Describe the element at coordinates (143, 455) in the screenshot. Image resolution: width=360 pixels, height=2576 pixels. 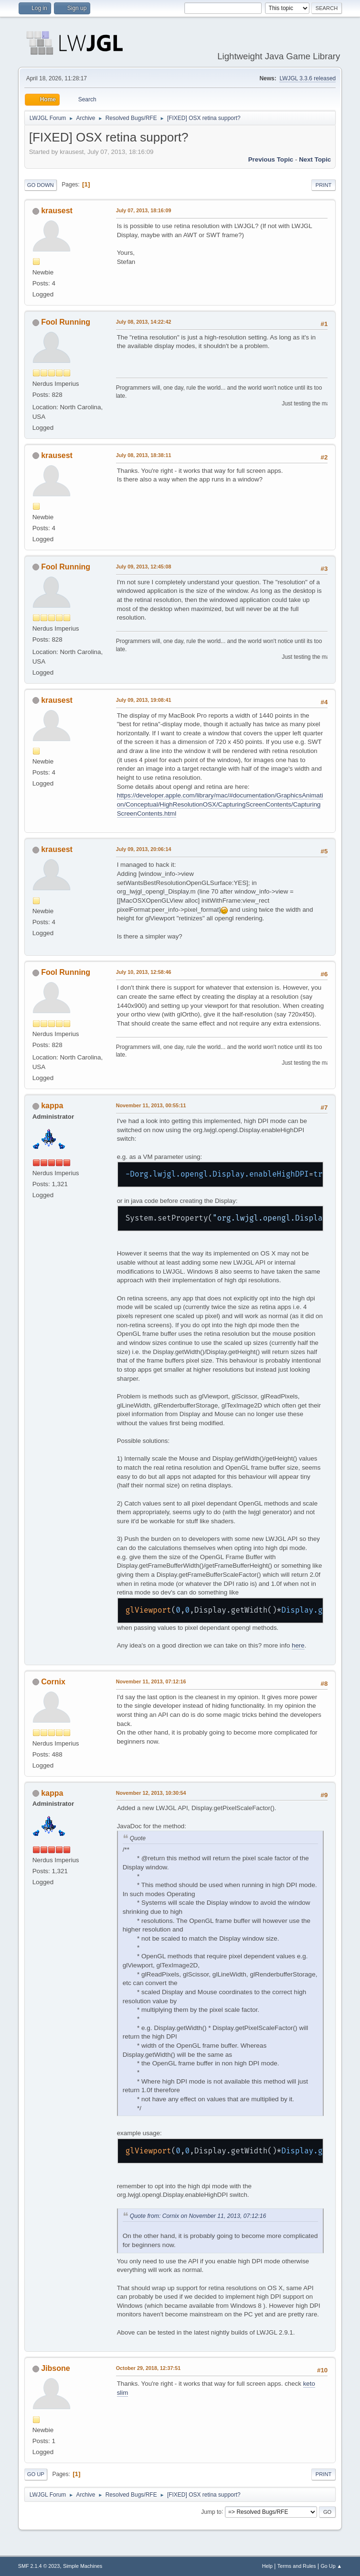
I see `July 08, 2013, 18:38:11` at that location.